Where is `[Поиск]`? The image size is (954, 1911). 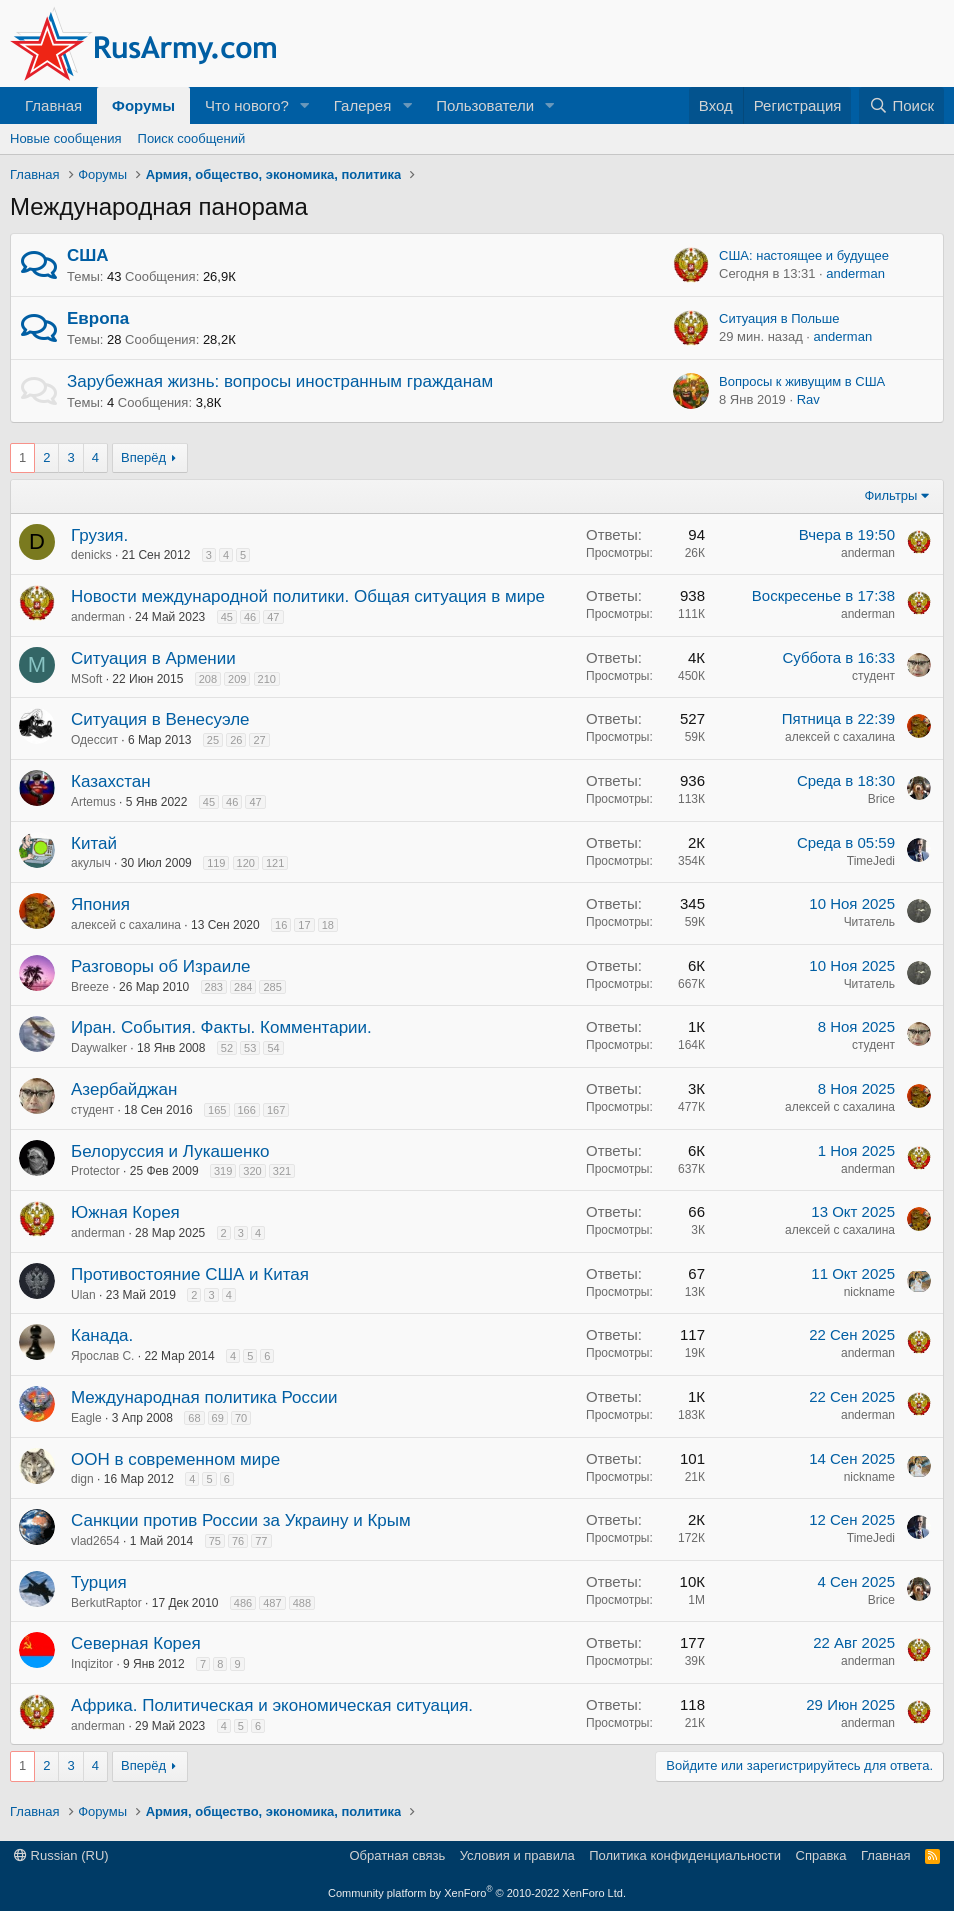 [Поиск] is located at coordinates (901, 105).